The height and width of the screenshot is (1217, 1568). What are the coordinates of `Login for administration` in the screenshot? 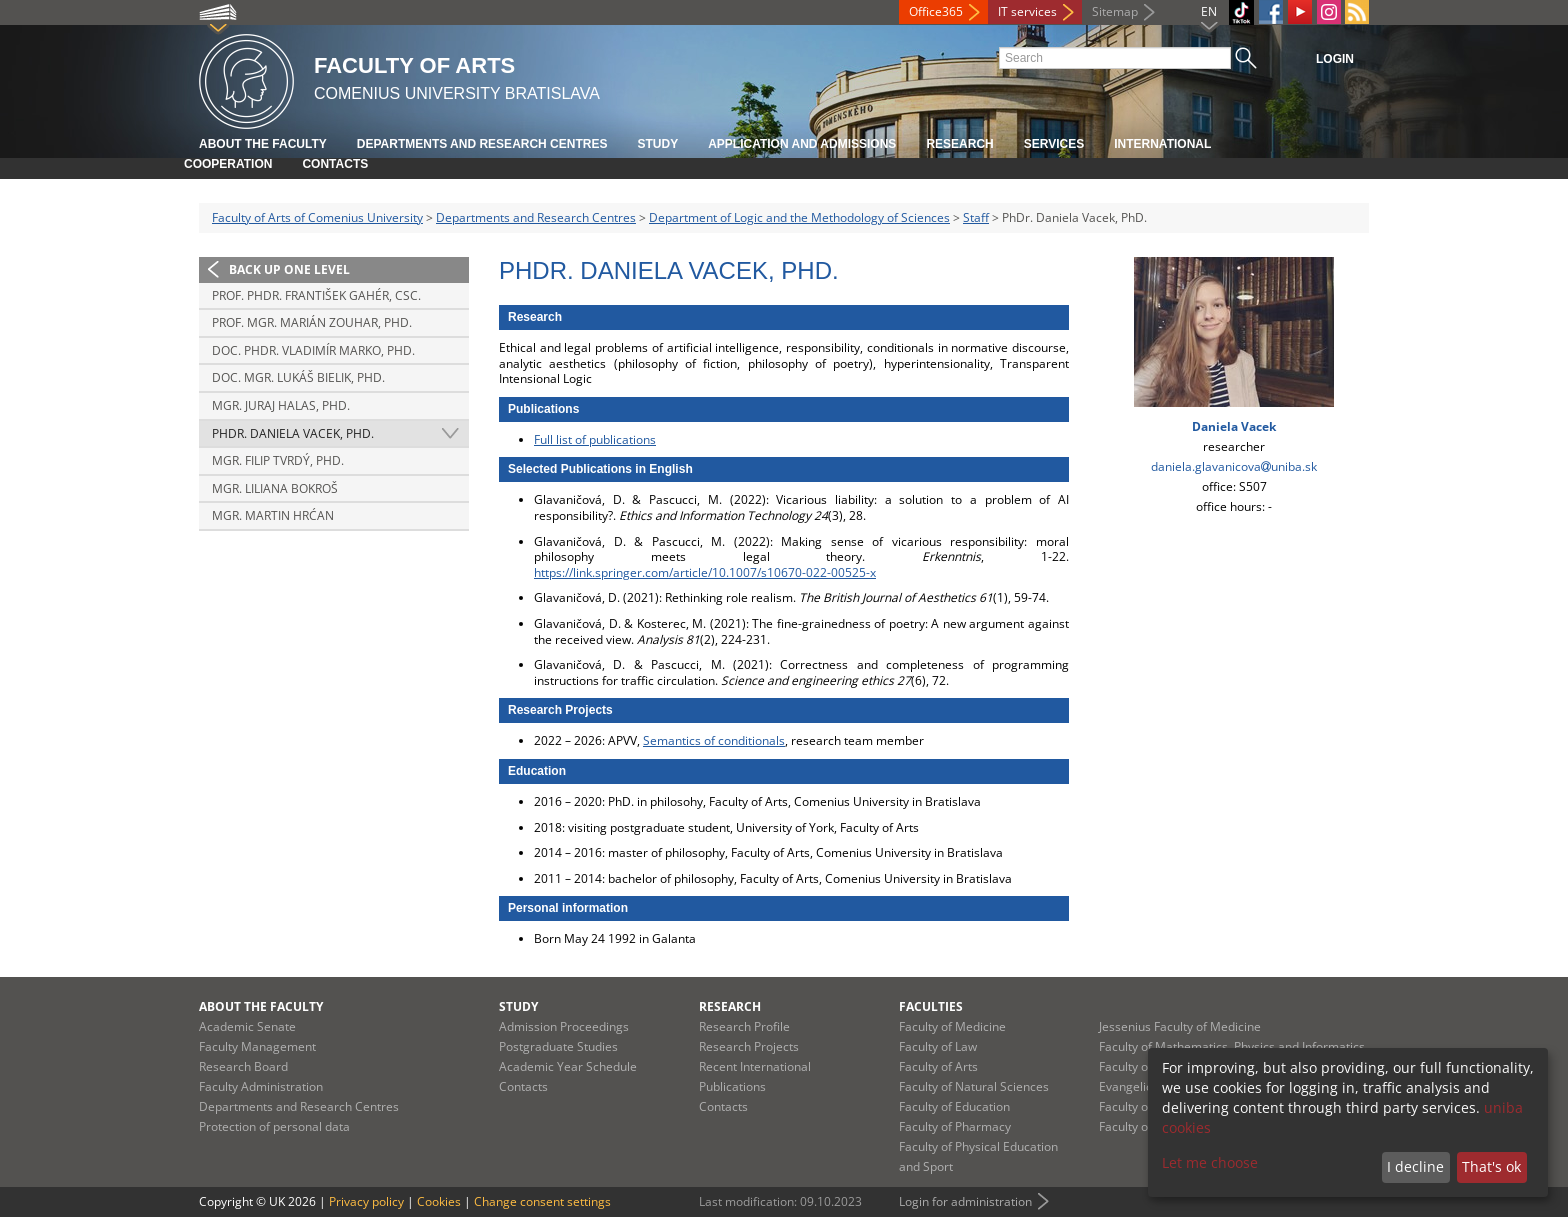 It's located at (965, 1201).